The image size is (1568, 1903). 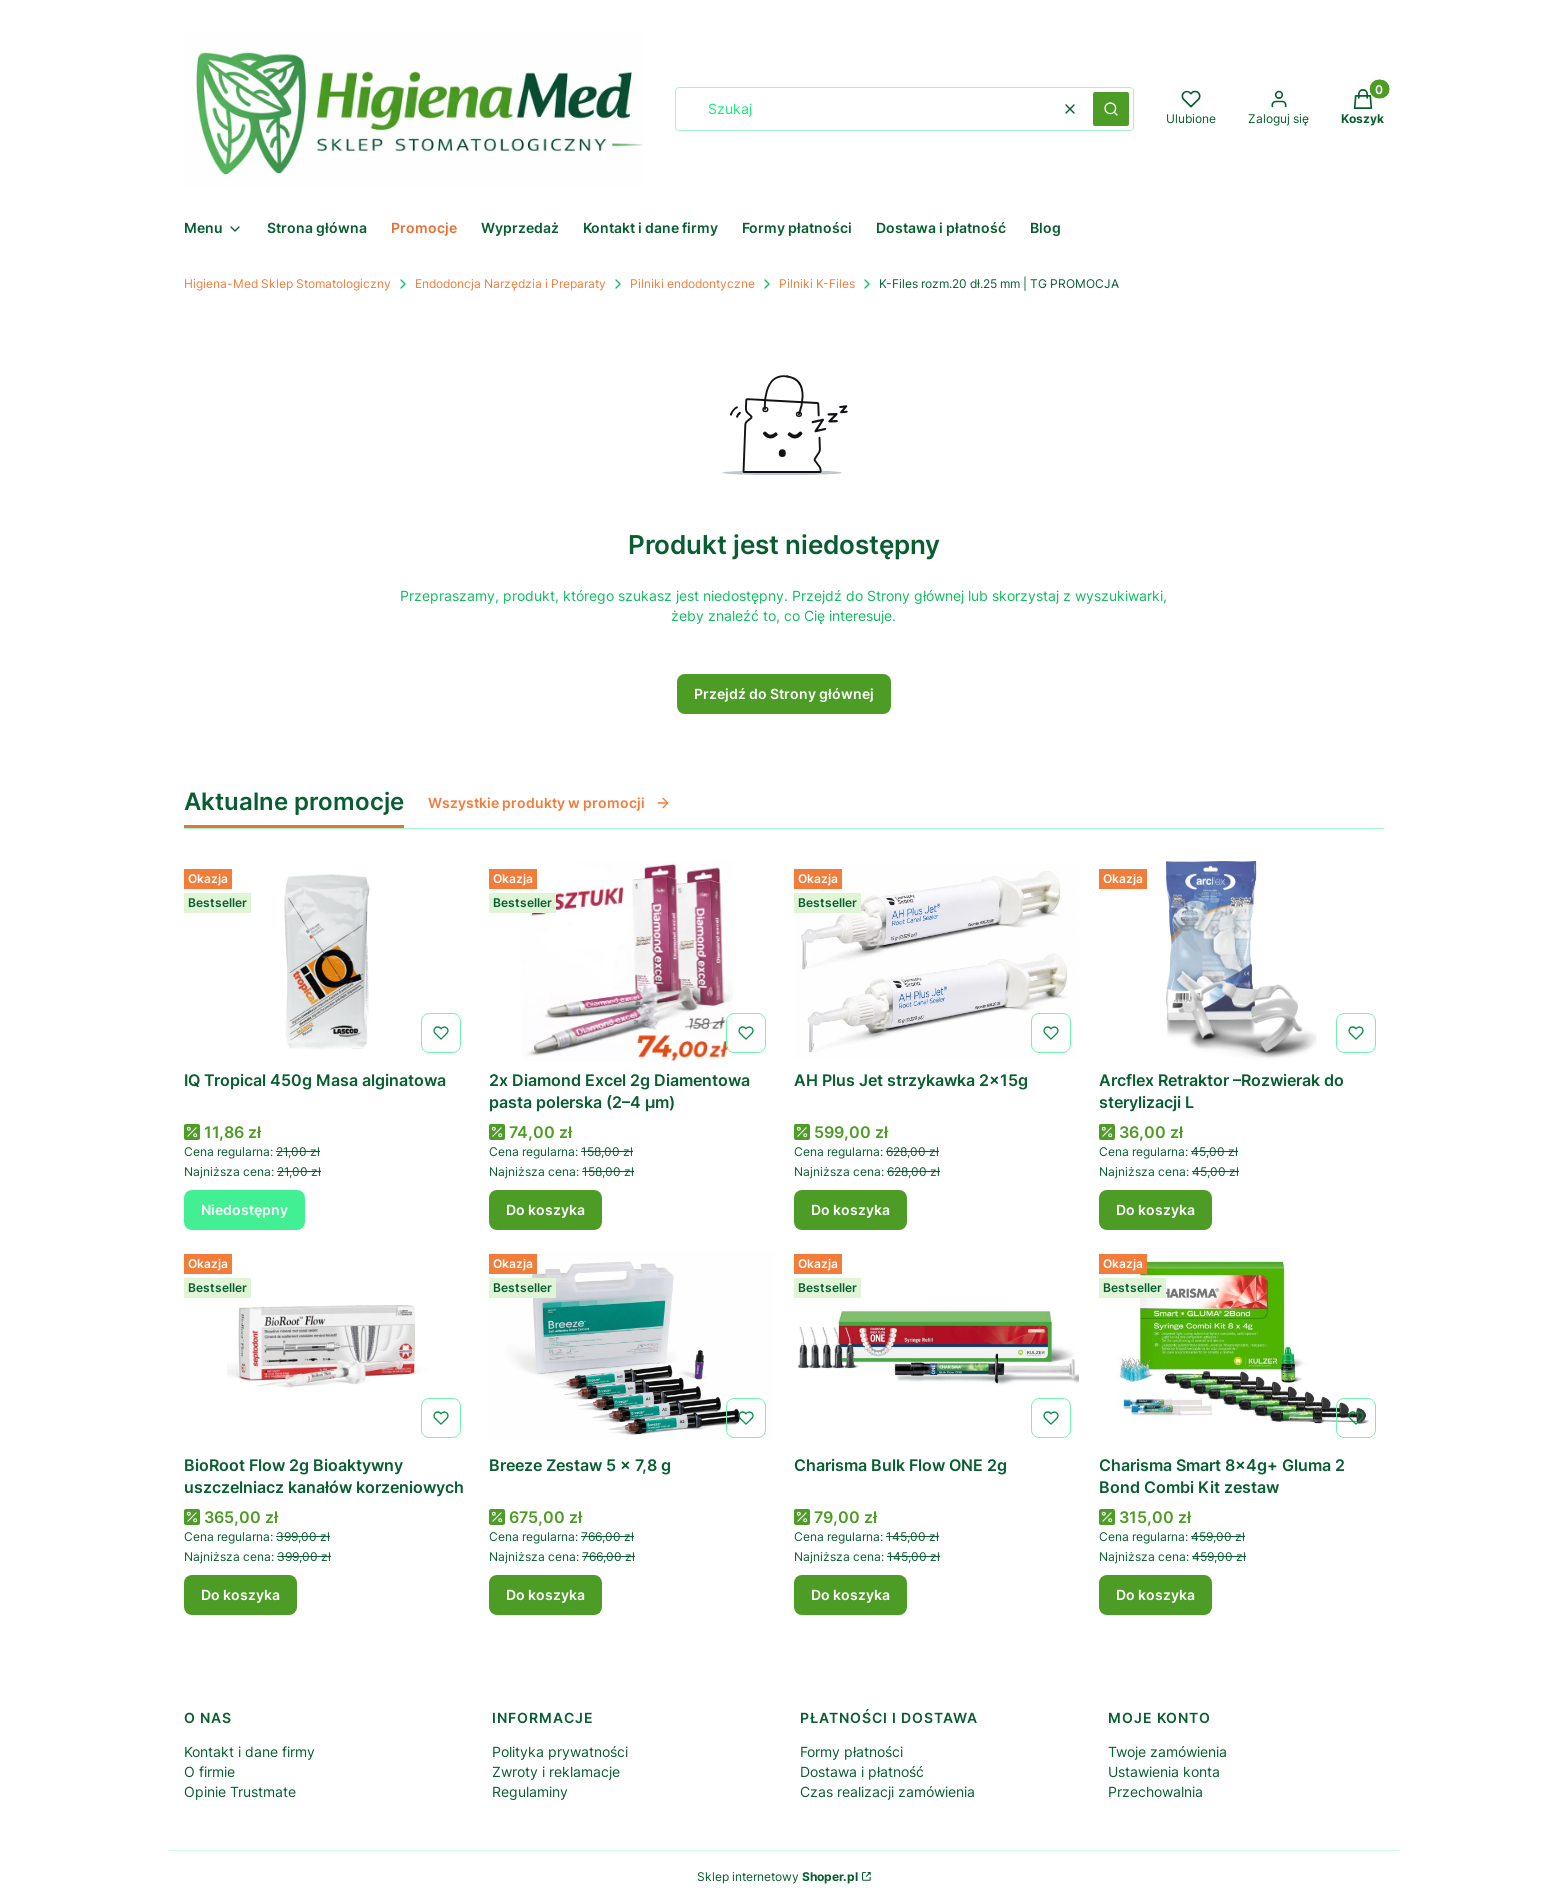 I want to click on Kontakt i dane firmy, so click(x=249, y=1751).